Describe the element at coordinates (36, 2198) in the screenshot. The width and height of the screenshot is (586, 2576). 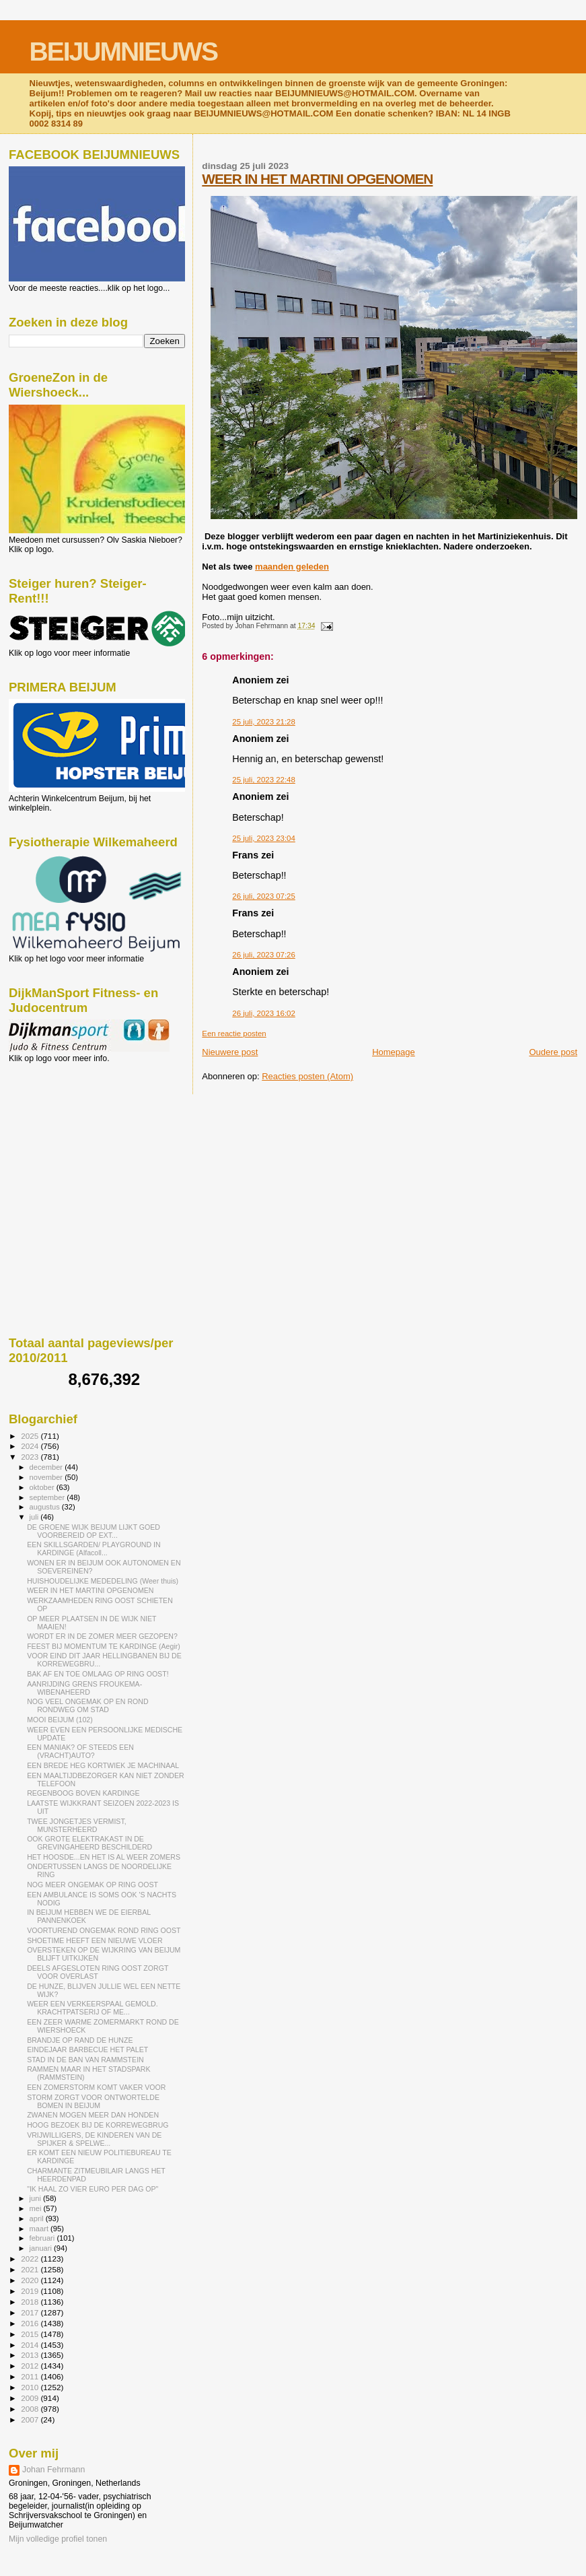
I see `juni` at that location.